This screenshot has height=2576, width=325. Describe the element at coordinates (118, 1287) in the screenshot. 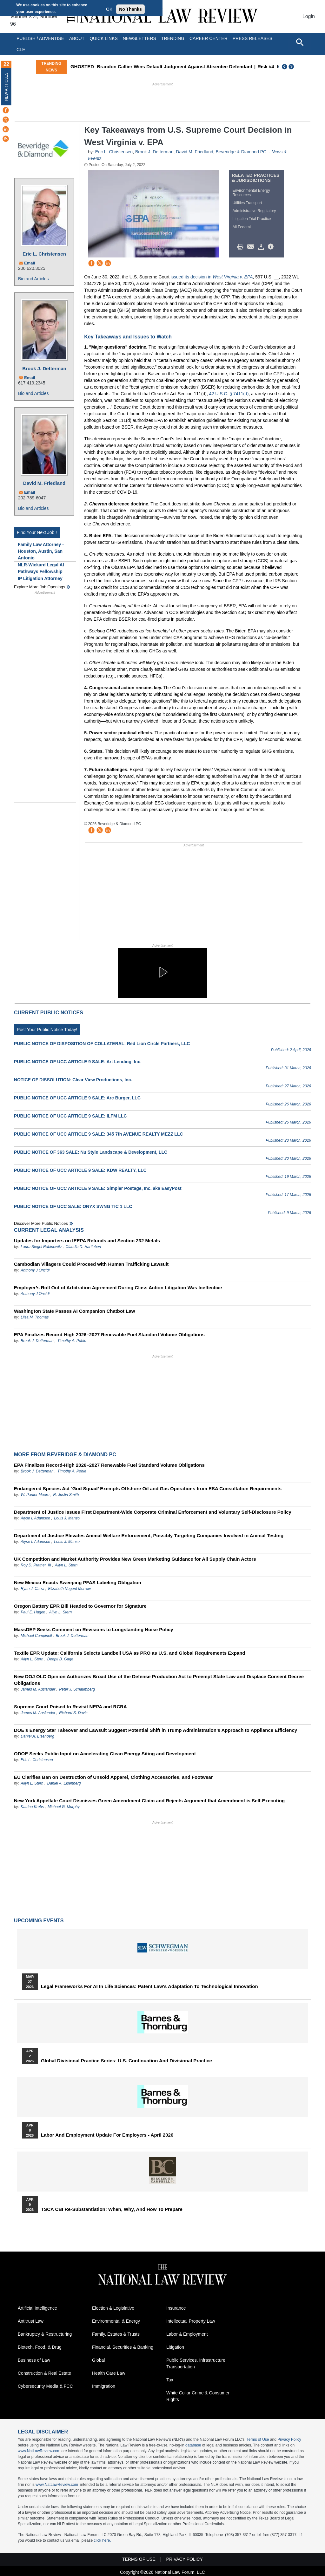

I see `Employer’s Roll Out of Arbitration Agreement During Class Action Litigation Was Ineffective` at that location.